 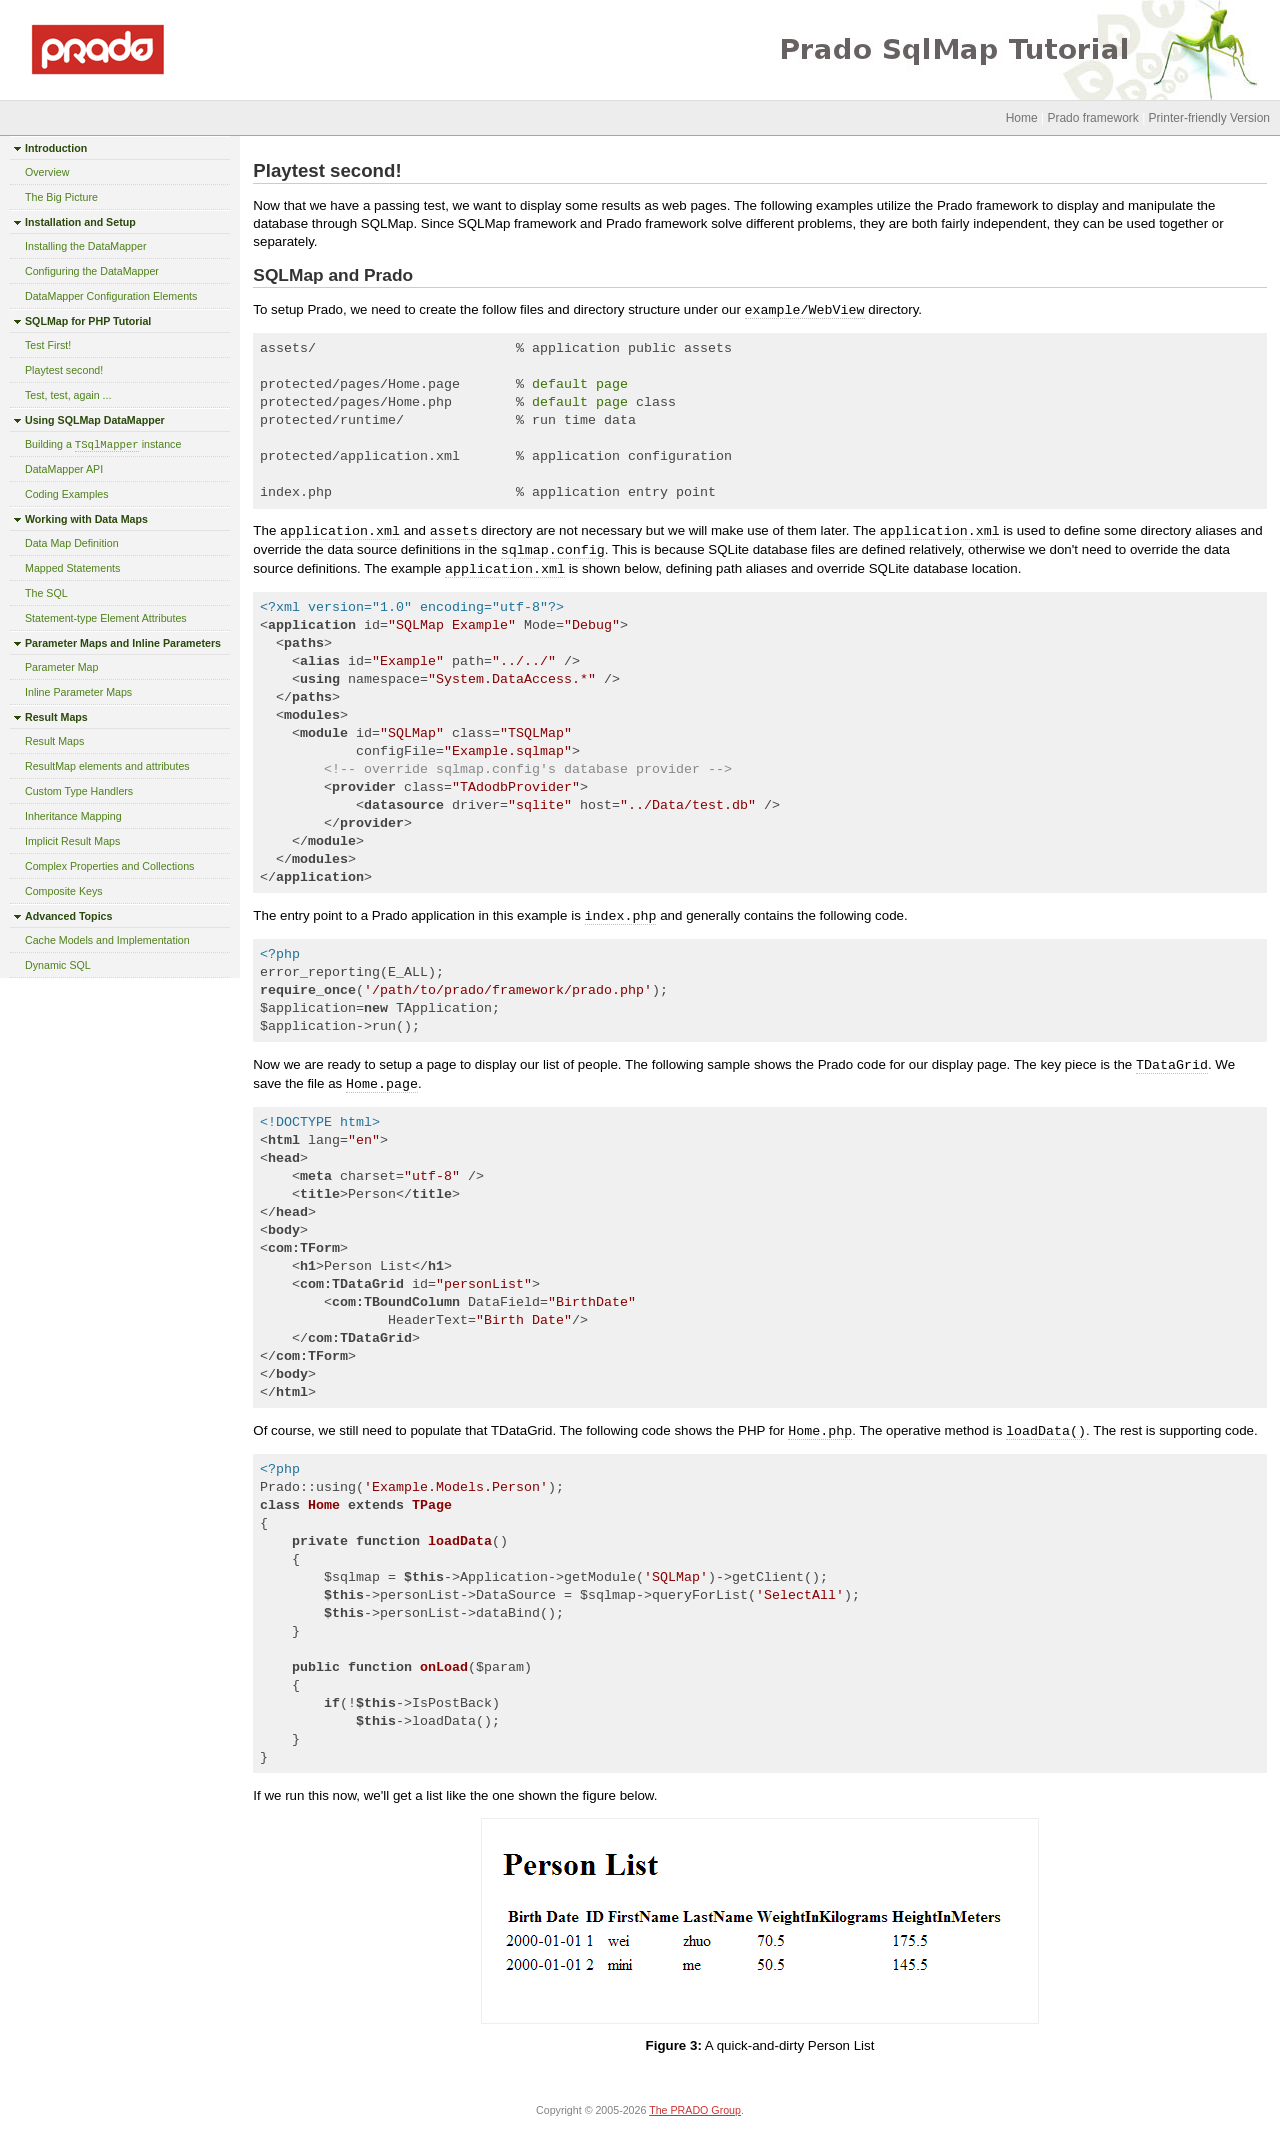 I want to click on Dynamic SQL, so click(x=58, y=965).